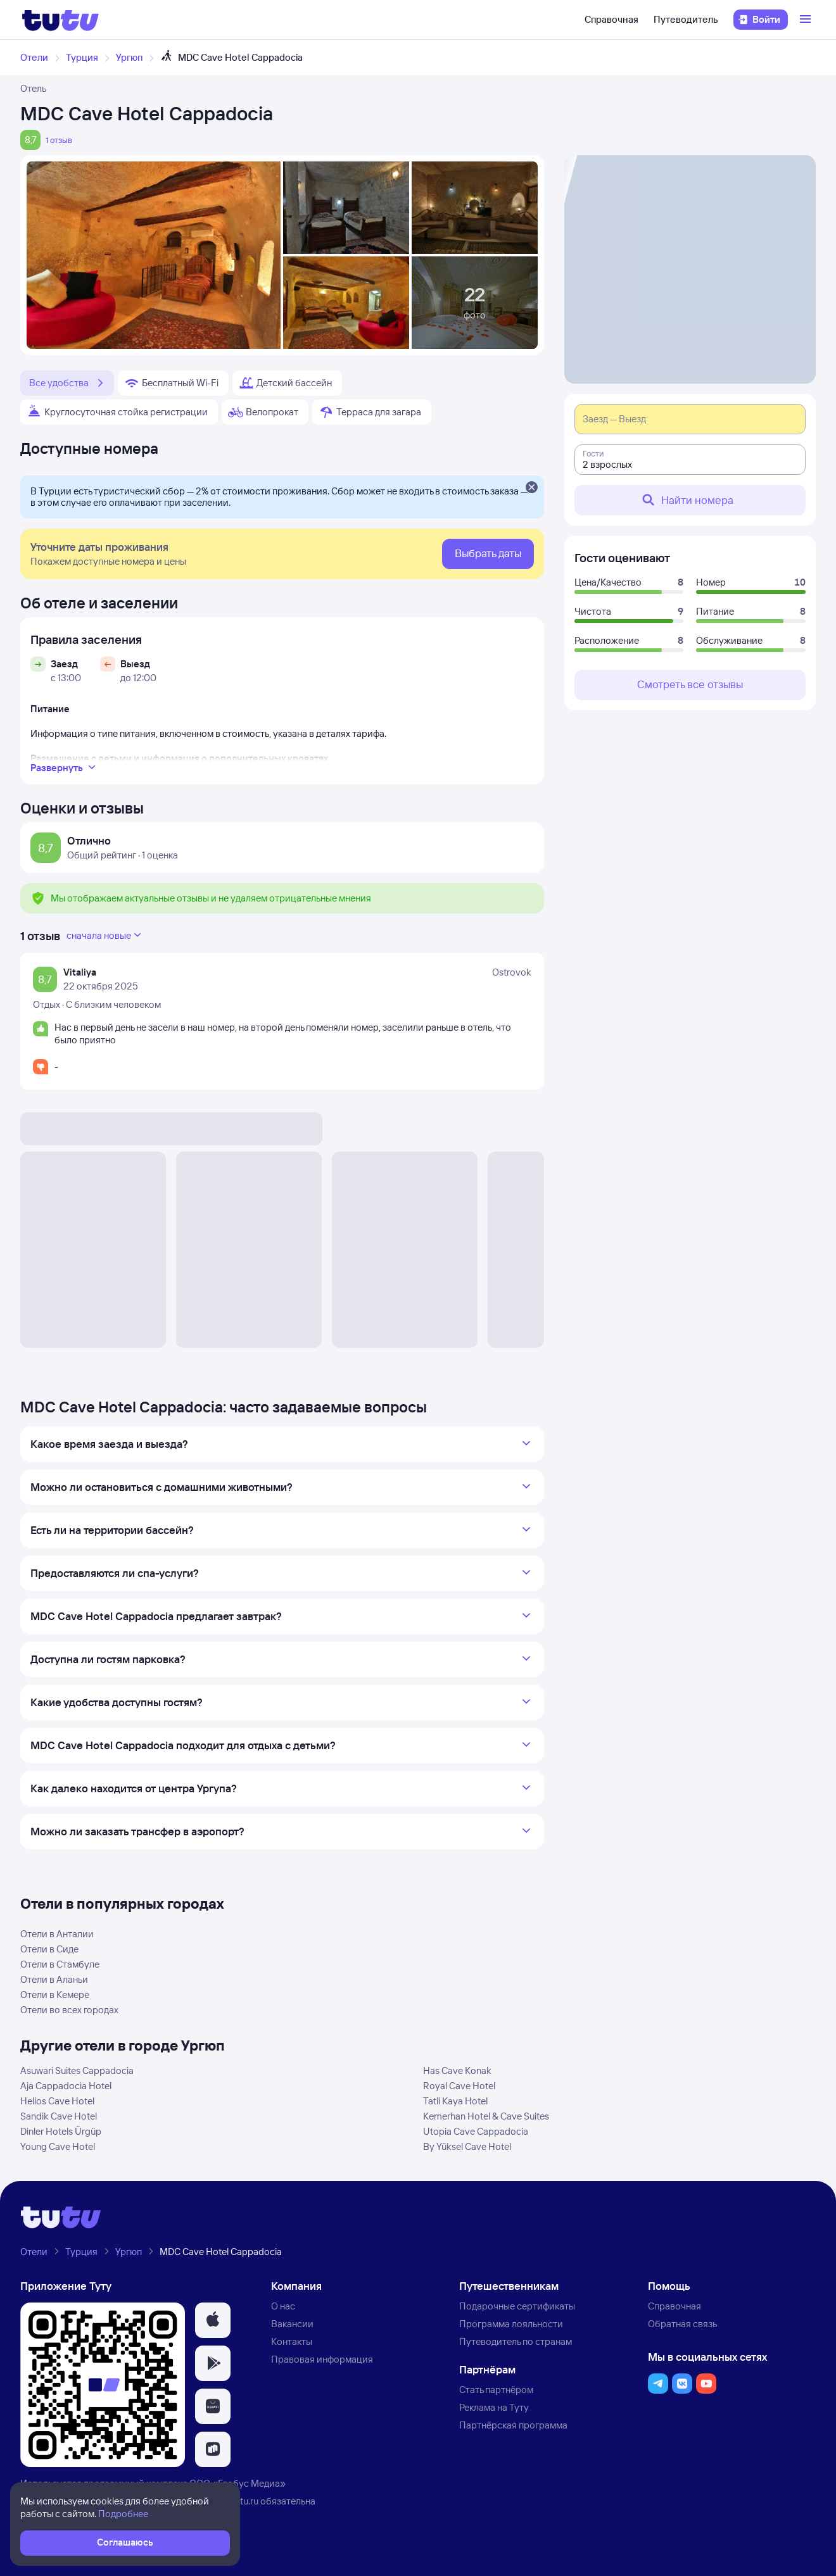 This screenshot has width=836, height=2576. I want to click on Has Cave Konak, so click(457, 2070).